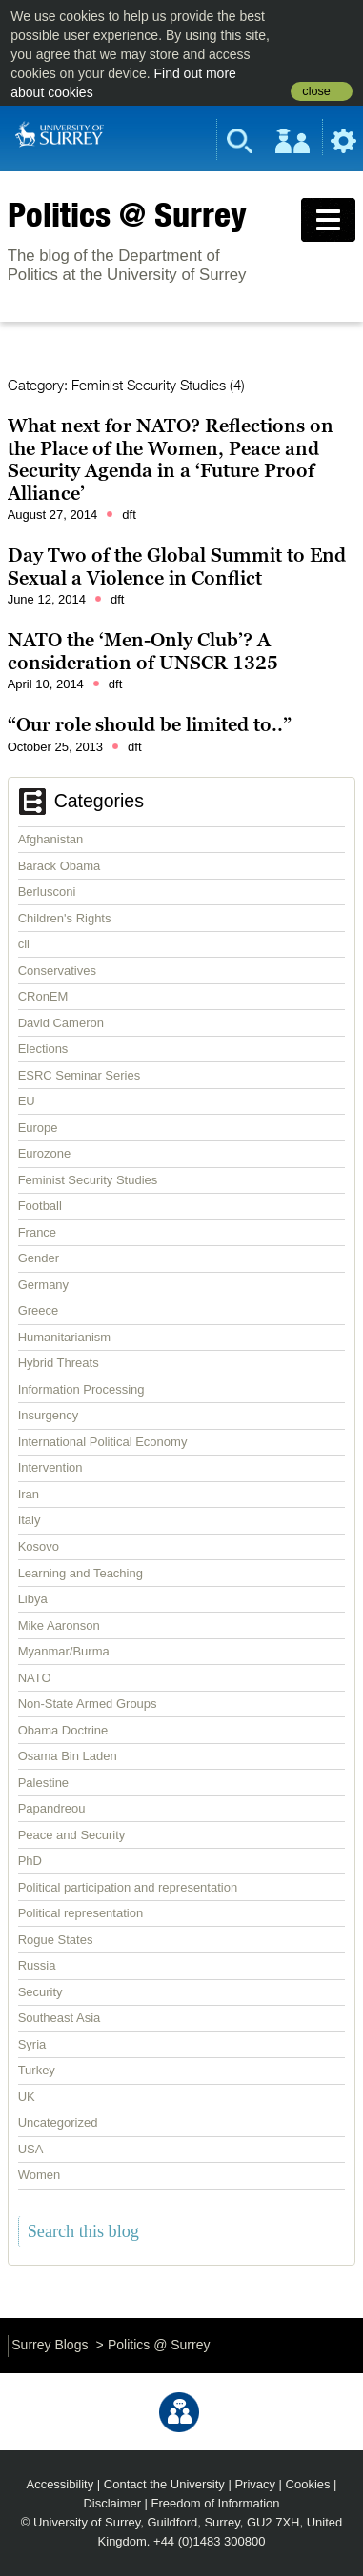 Image resolution: width=363 pixels, height=2576 pixels. Describe the element at coordinates (59, 2018) in the screenshot. I see `Southeast Asia` at that location.